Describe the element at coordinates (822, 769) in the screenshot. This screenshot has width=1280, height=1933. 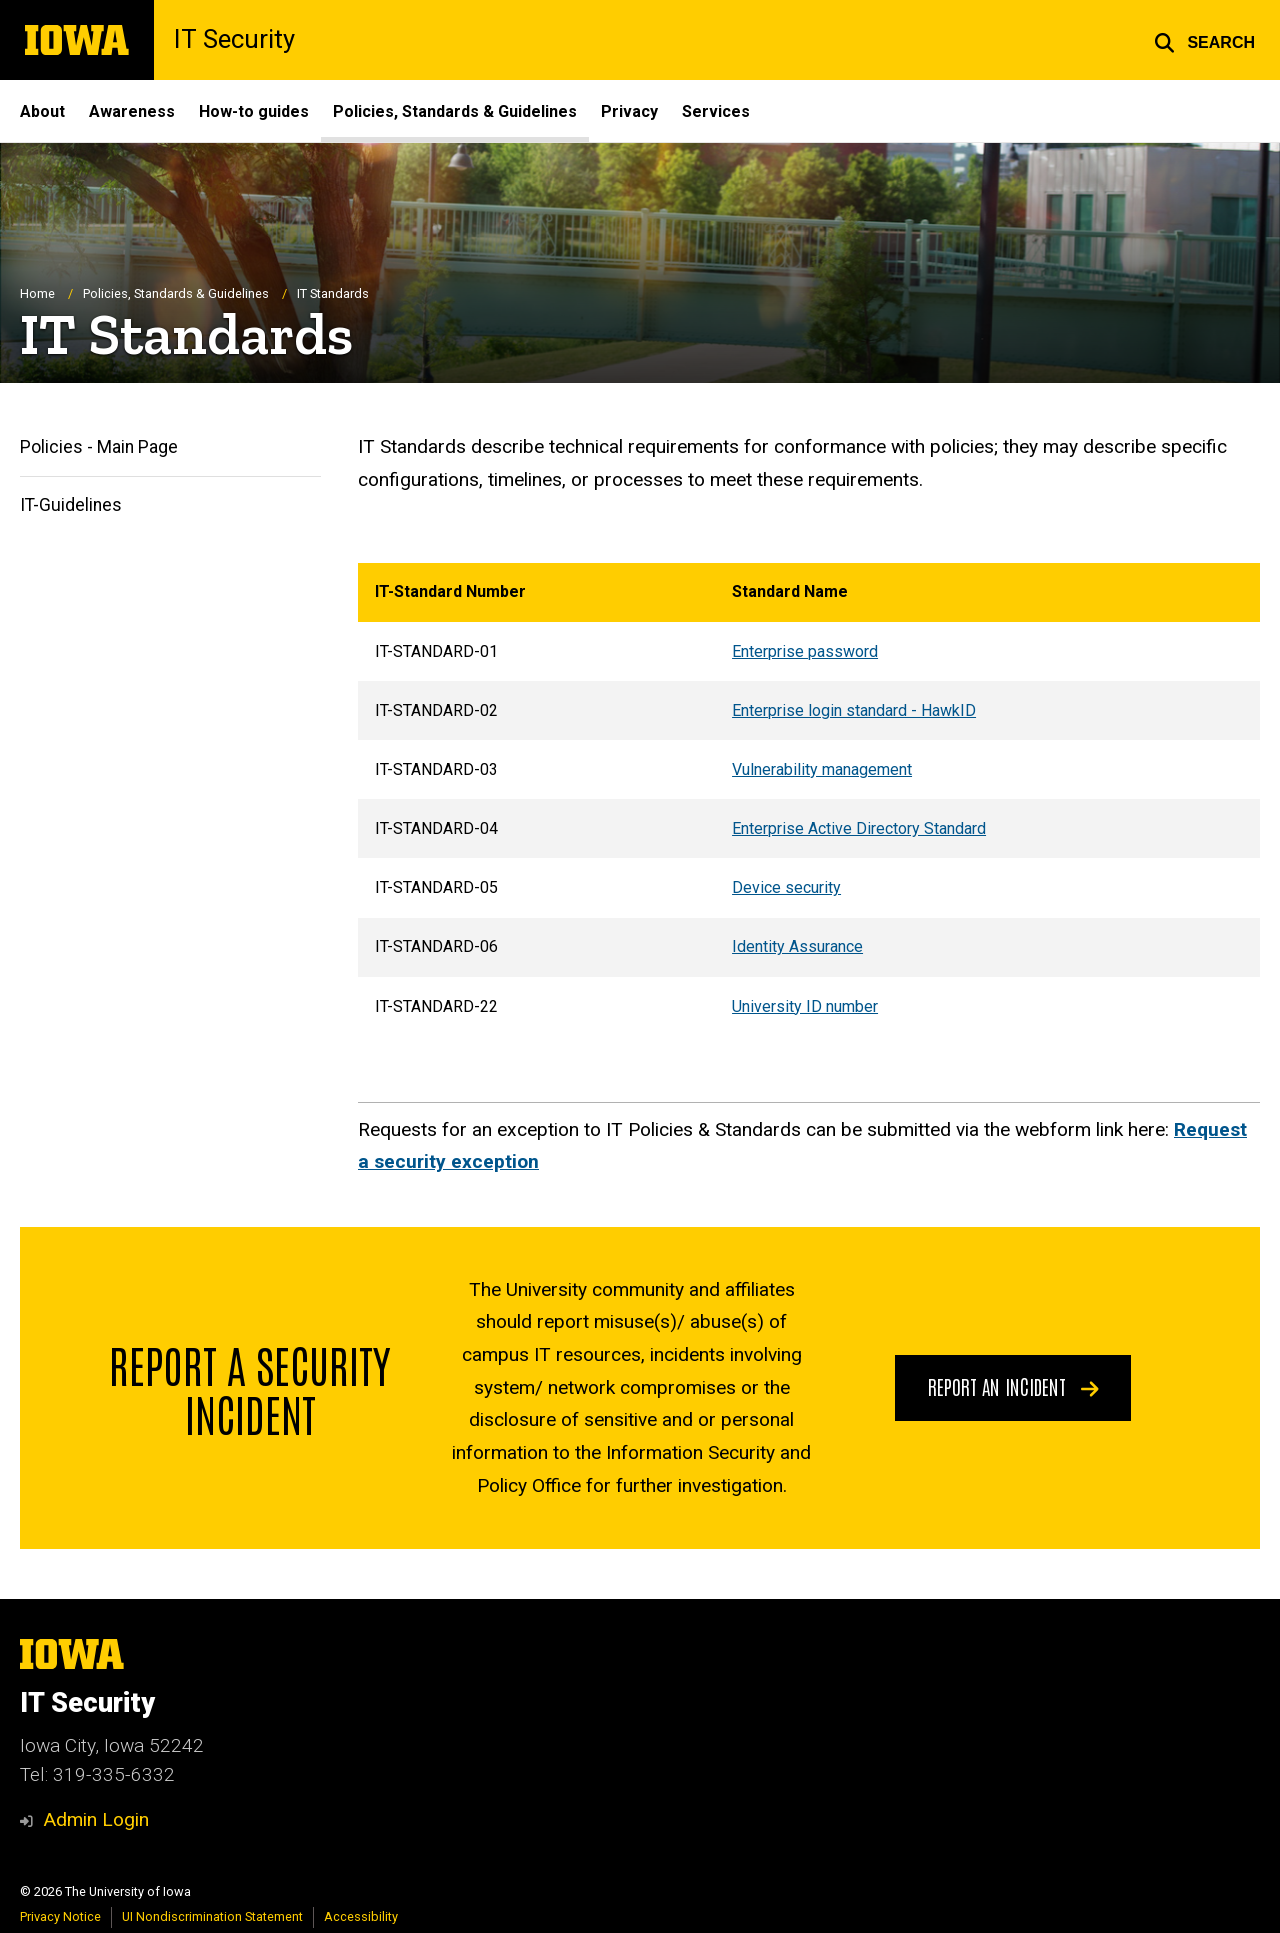
I see `Vulnerability management` at that location.